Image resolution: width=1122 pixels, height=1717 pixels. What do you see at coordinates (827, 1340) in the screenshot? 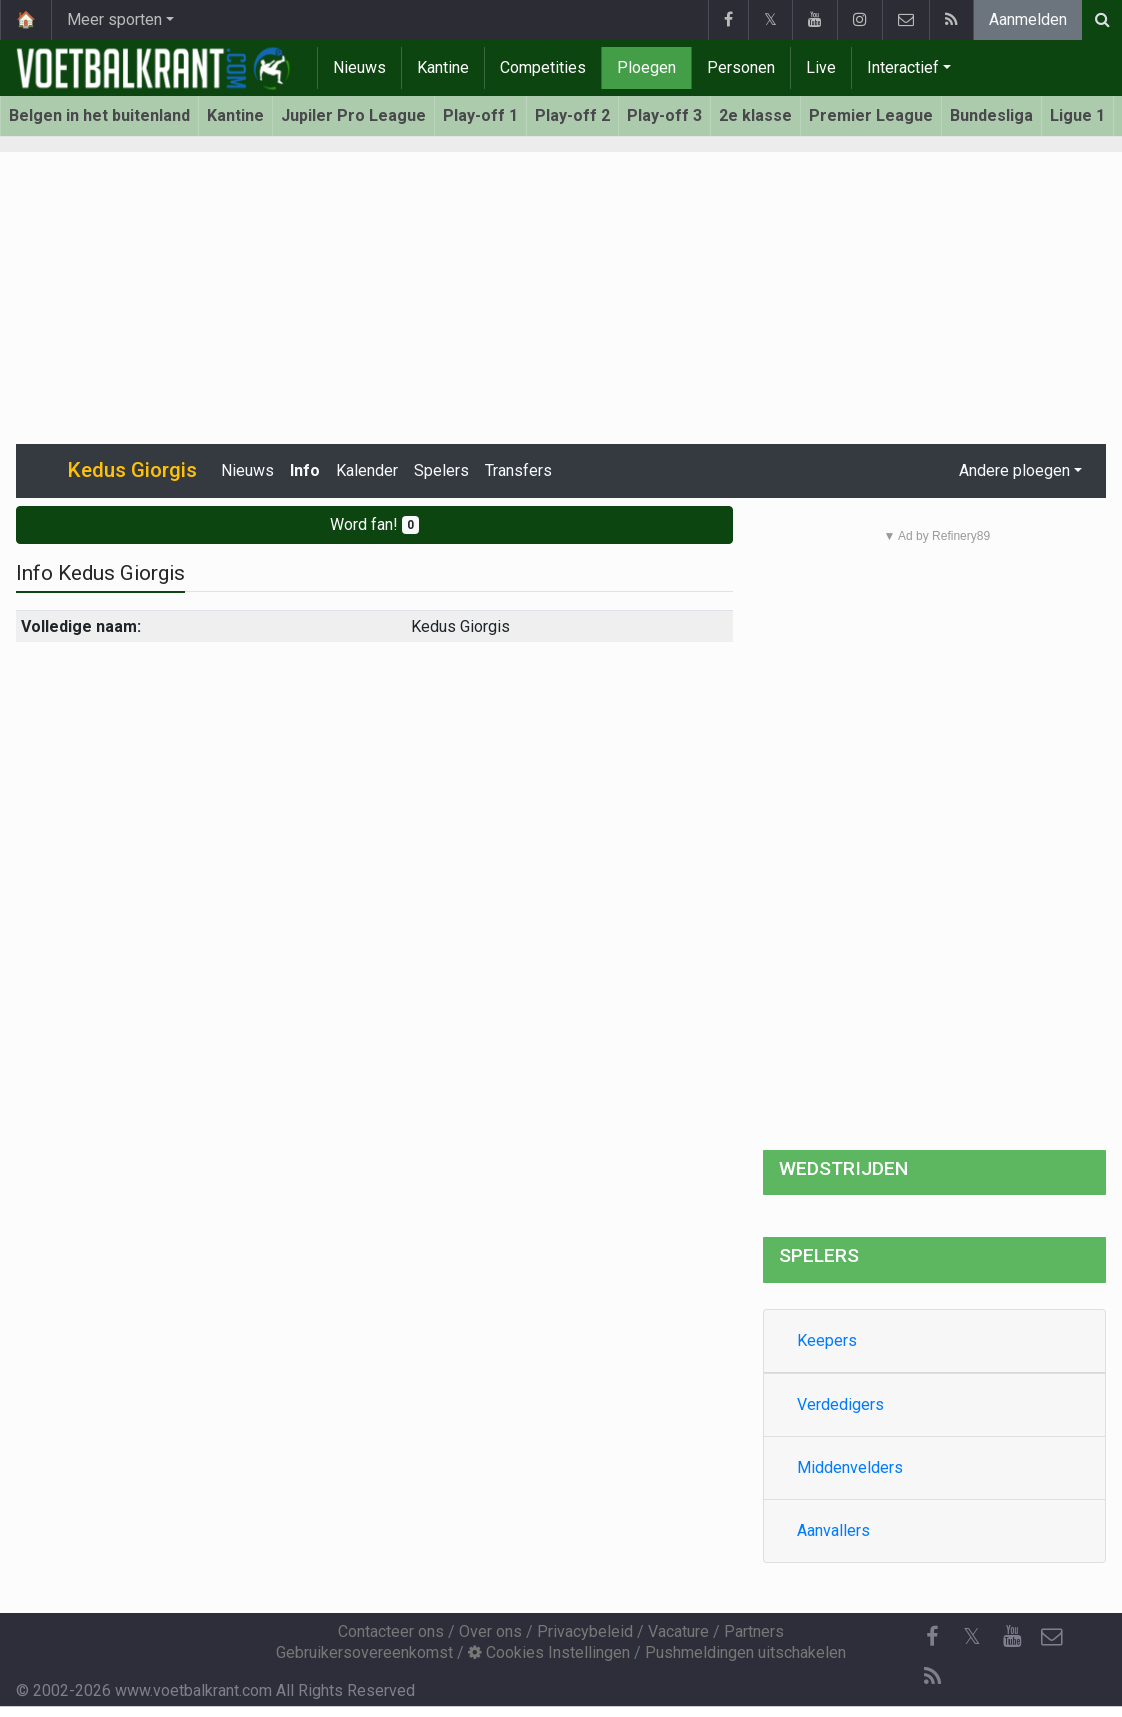
I see `Keepers` at bounding box center [827, 1340].